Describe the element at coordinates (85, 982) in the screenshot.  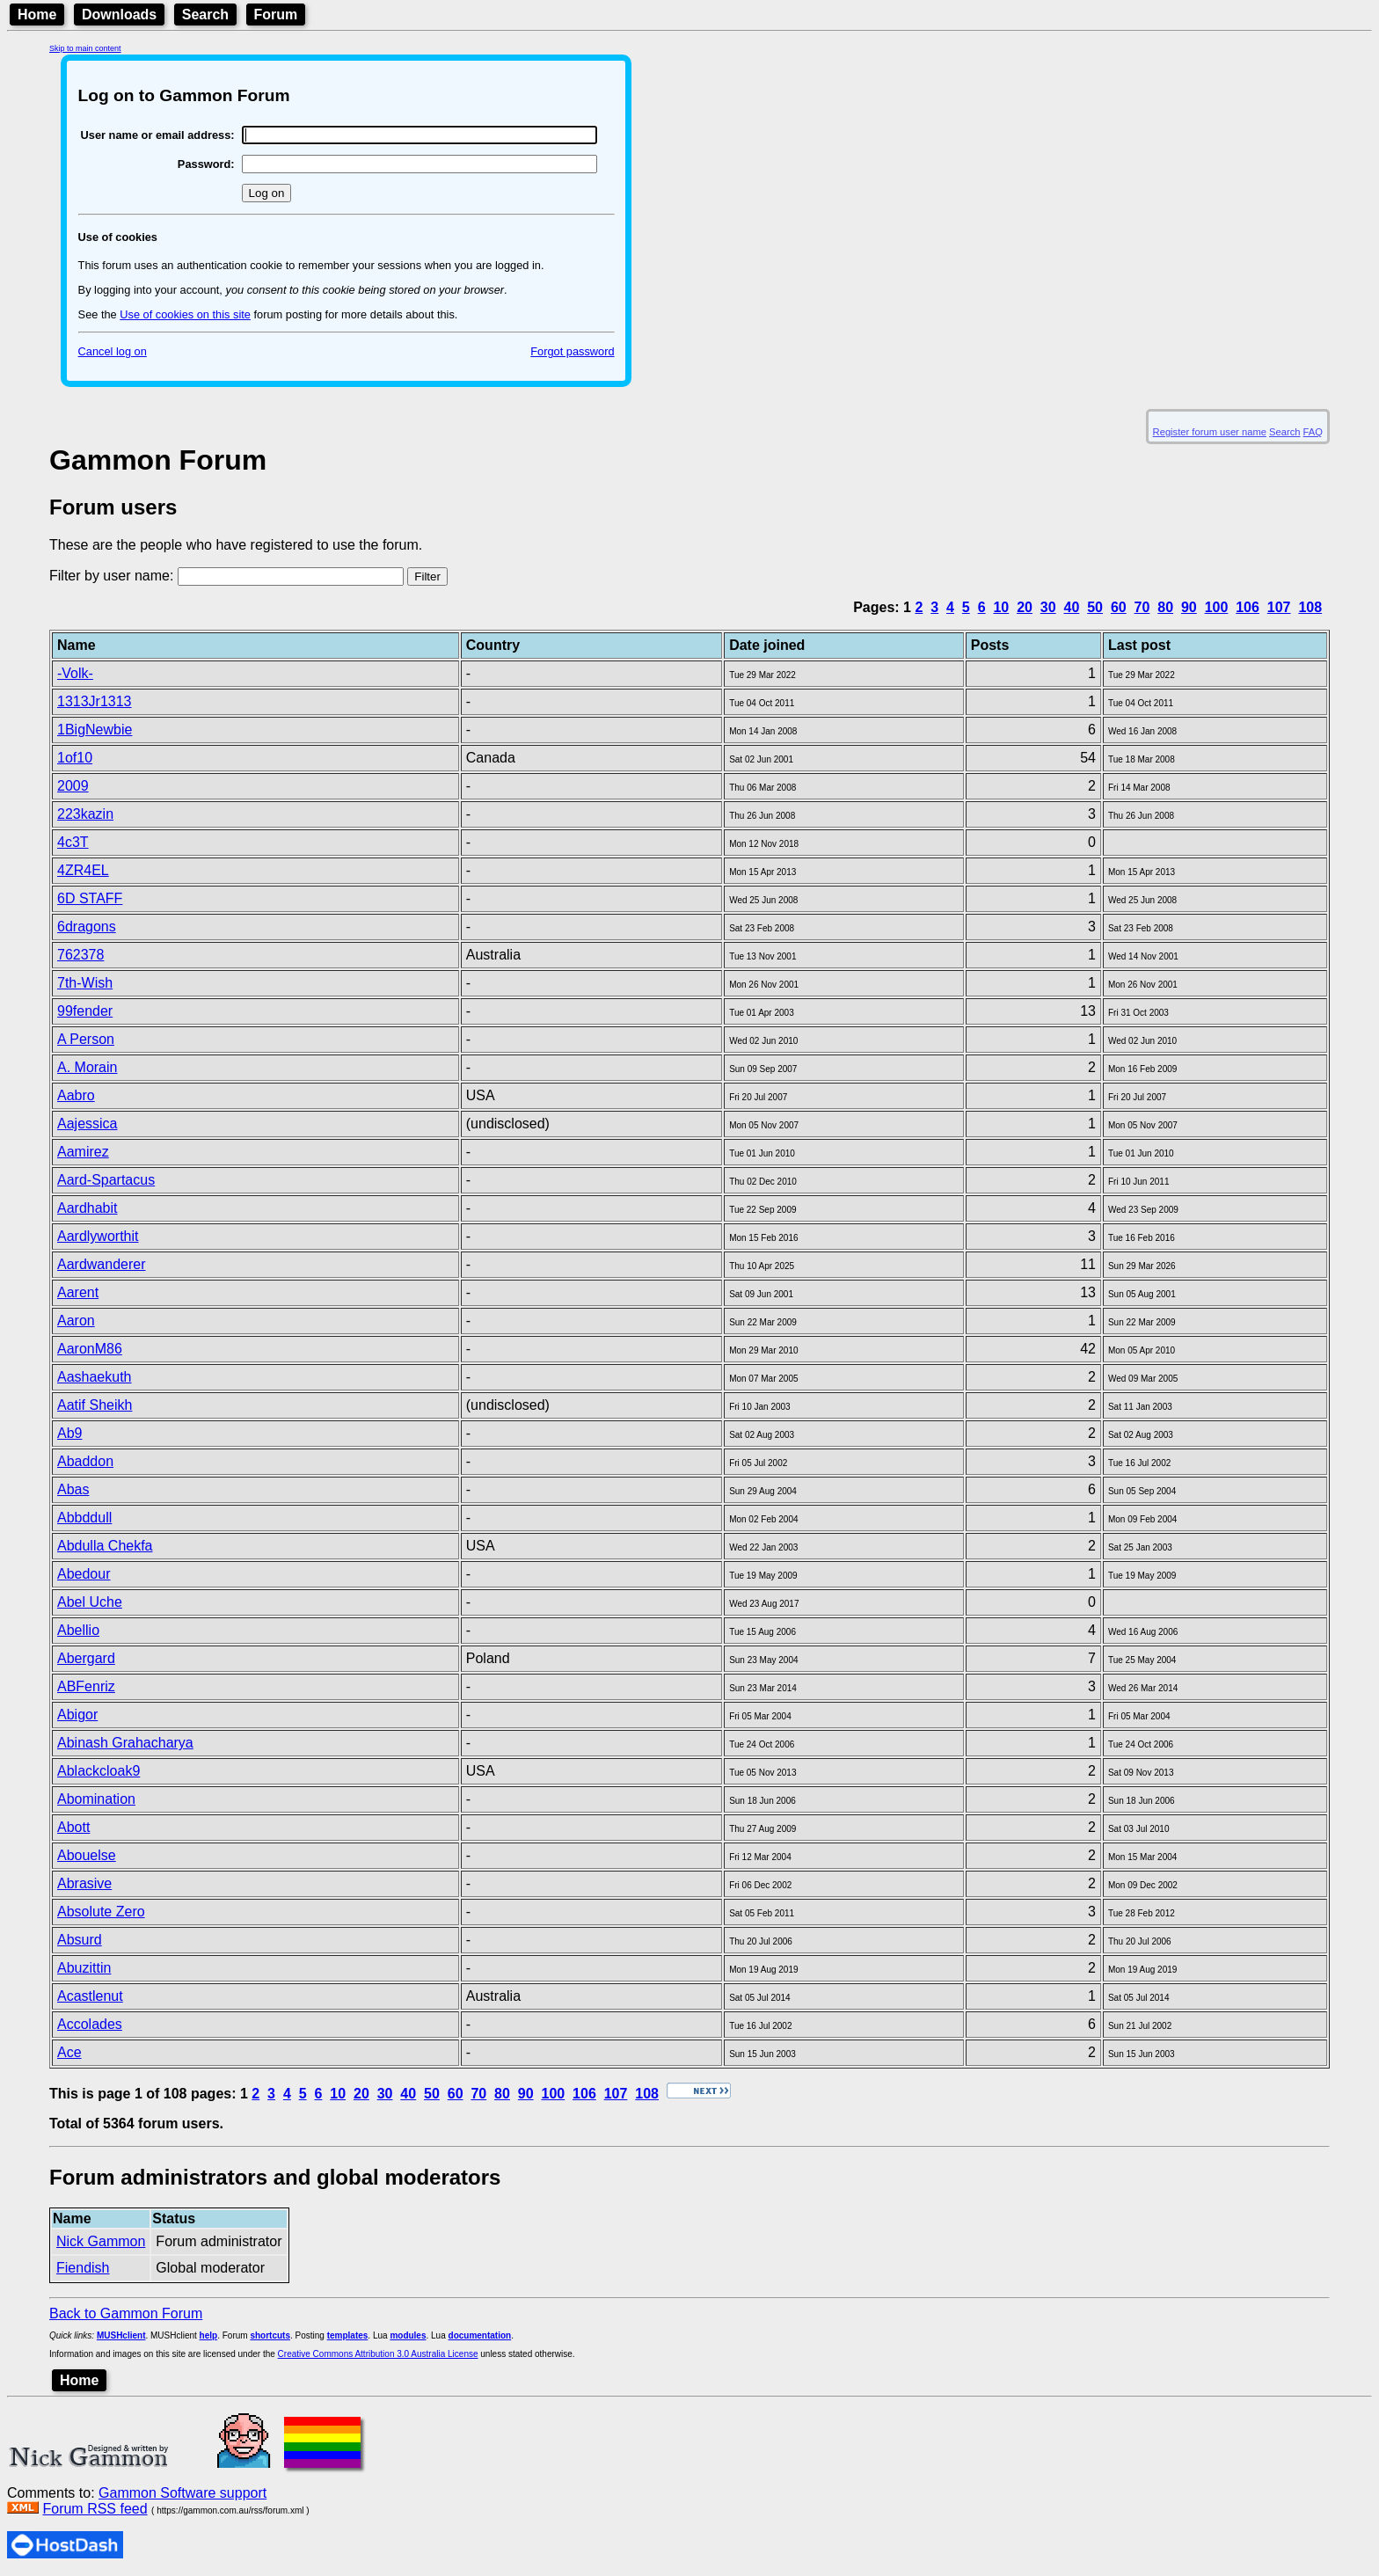
I see `7th-Wish` at that location.